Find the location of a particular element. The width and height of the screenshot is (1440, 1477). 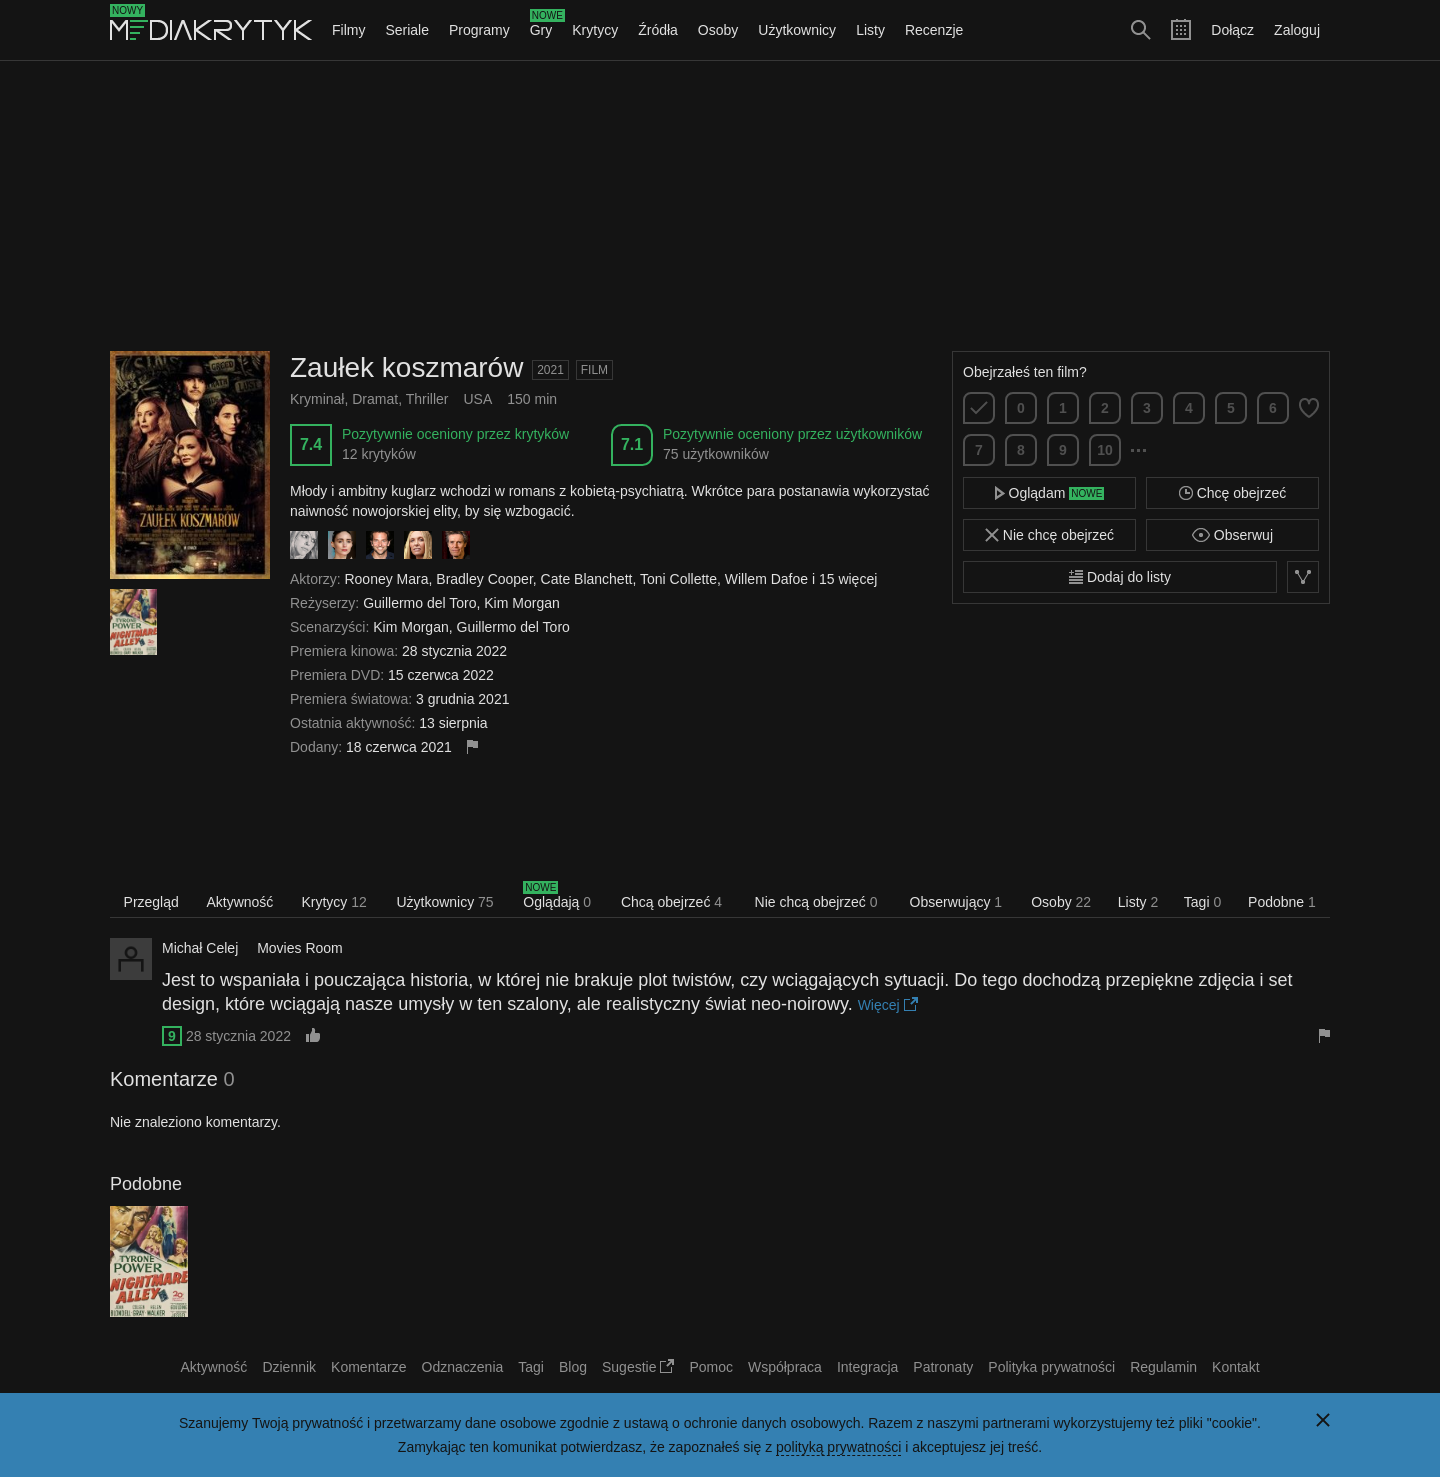

Polityka prywatności is located at coordinates (1051, 1367).